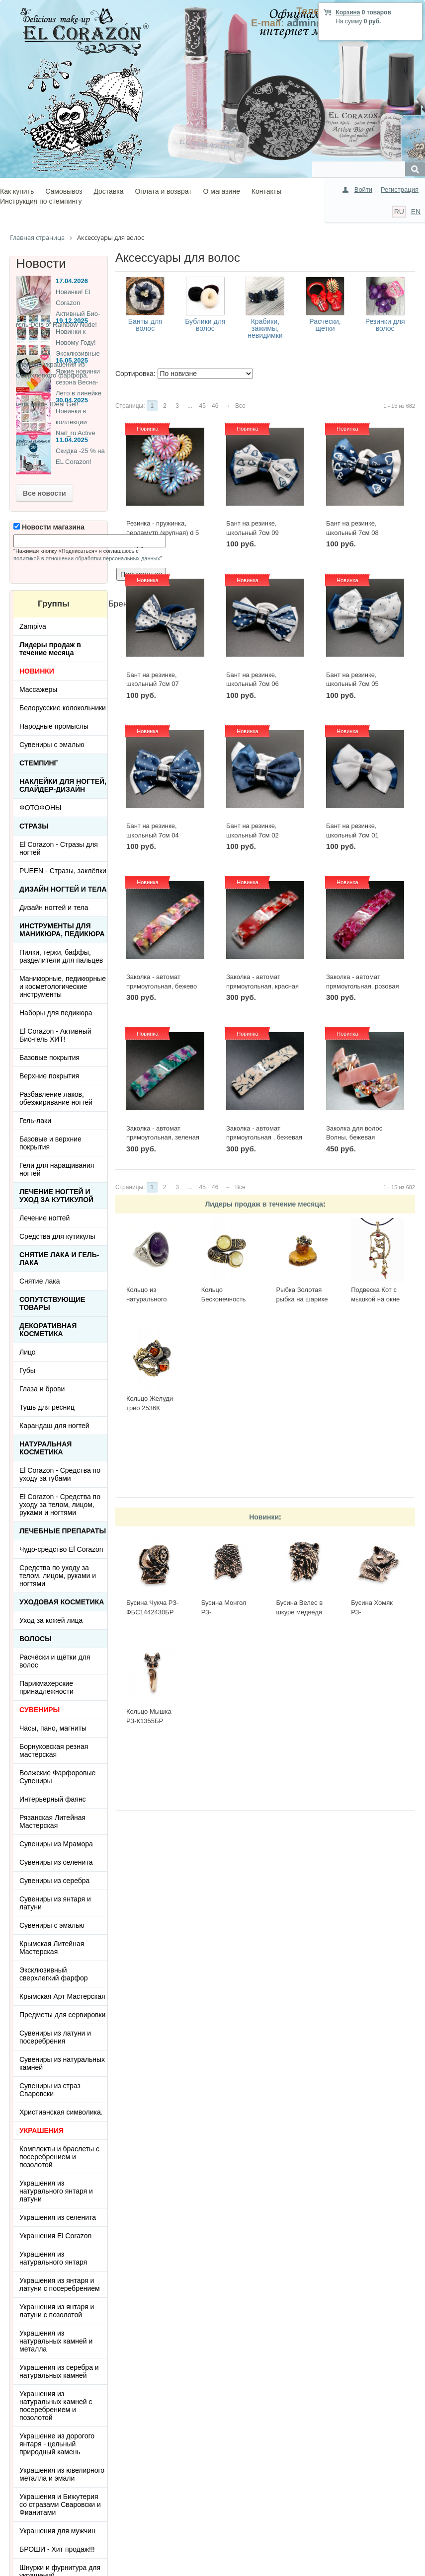 The width and height of the screenshot is (425, 2576). I want to click on Сувениры из натуральных камней, so click(62, 2063).